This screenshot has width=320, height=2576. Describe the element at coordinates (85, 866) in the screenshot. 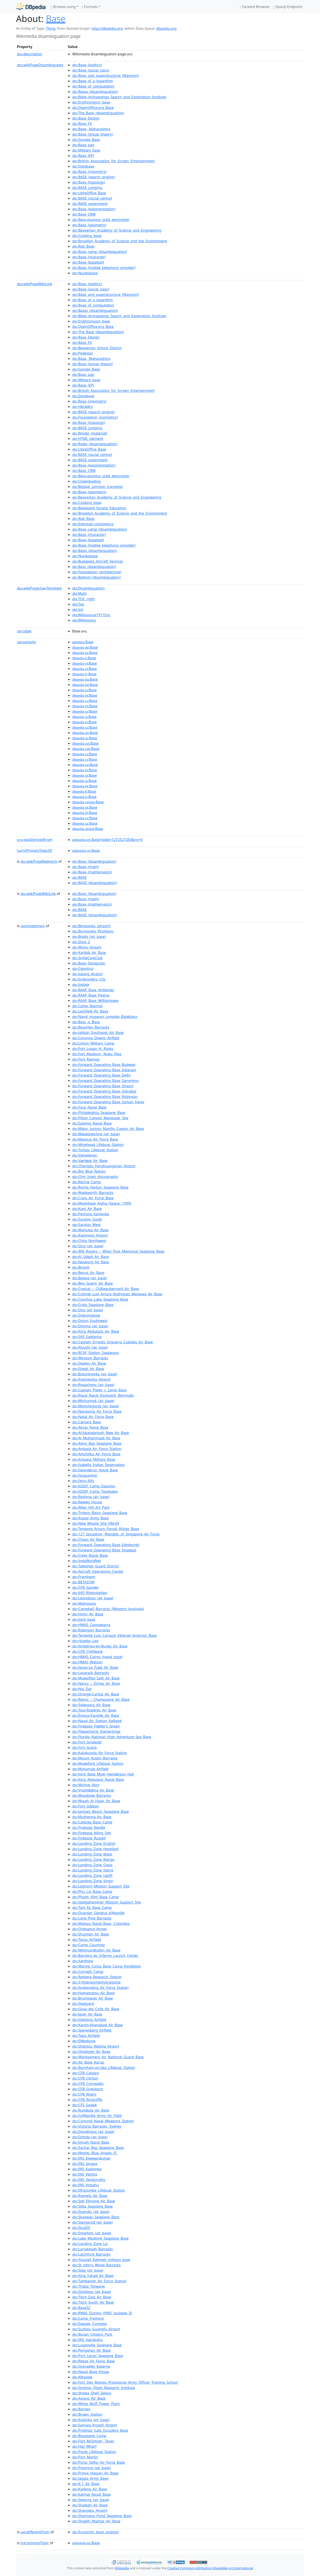

I see `:Base_(math)` at that location.